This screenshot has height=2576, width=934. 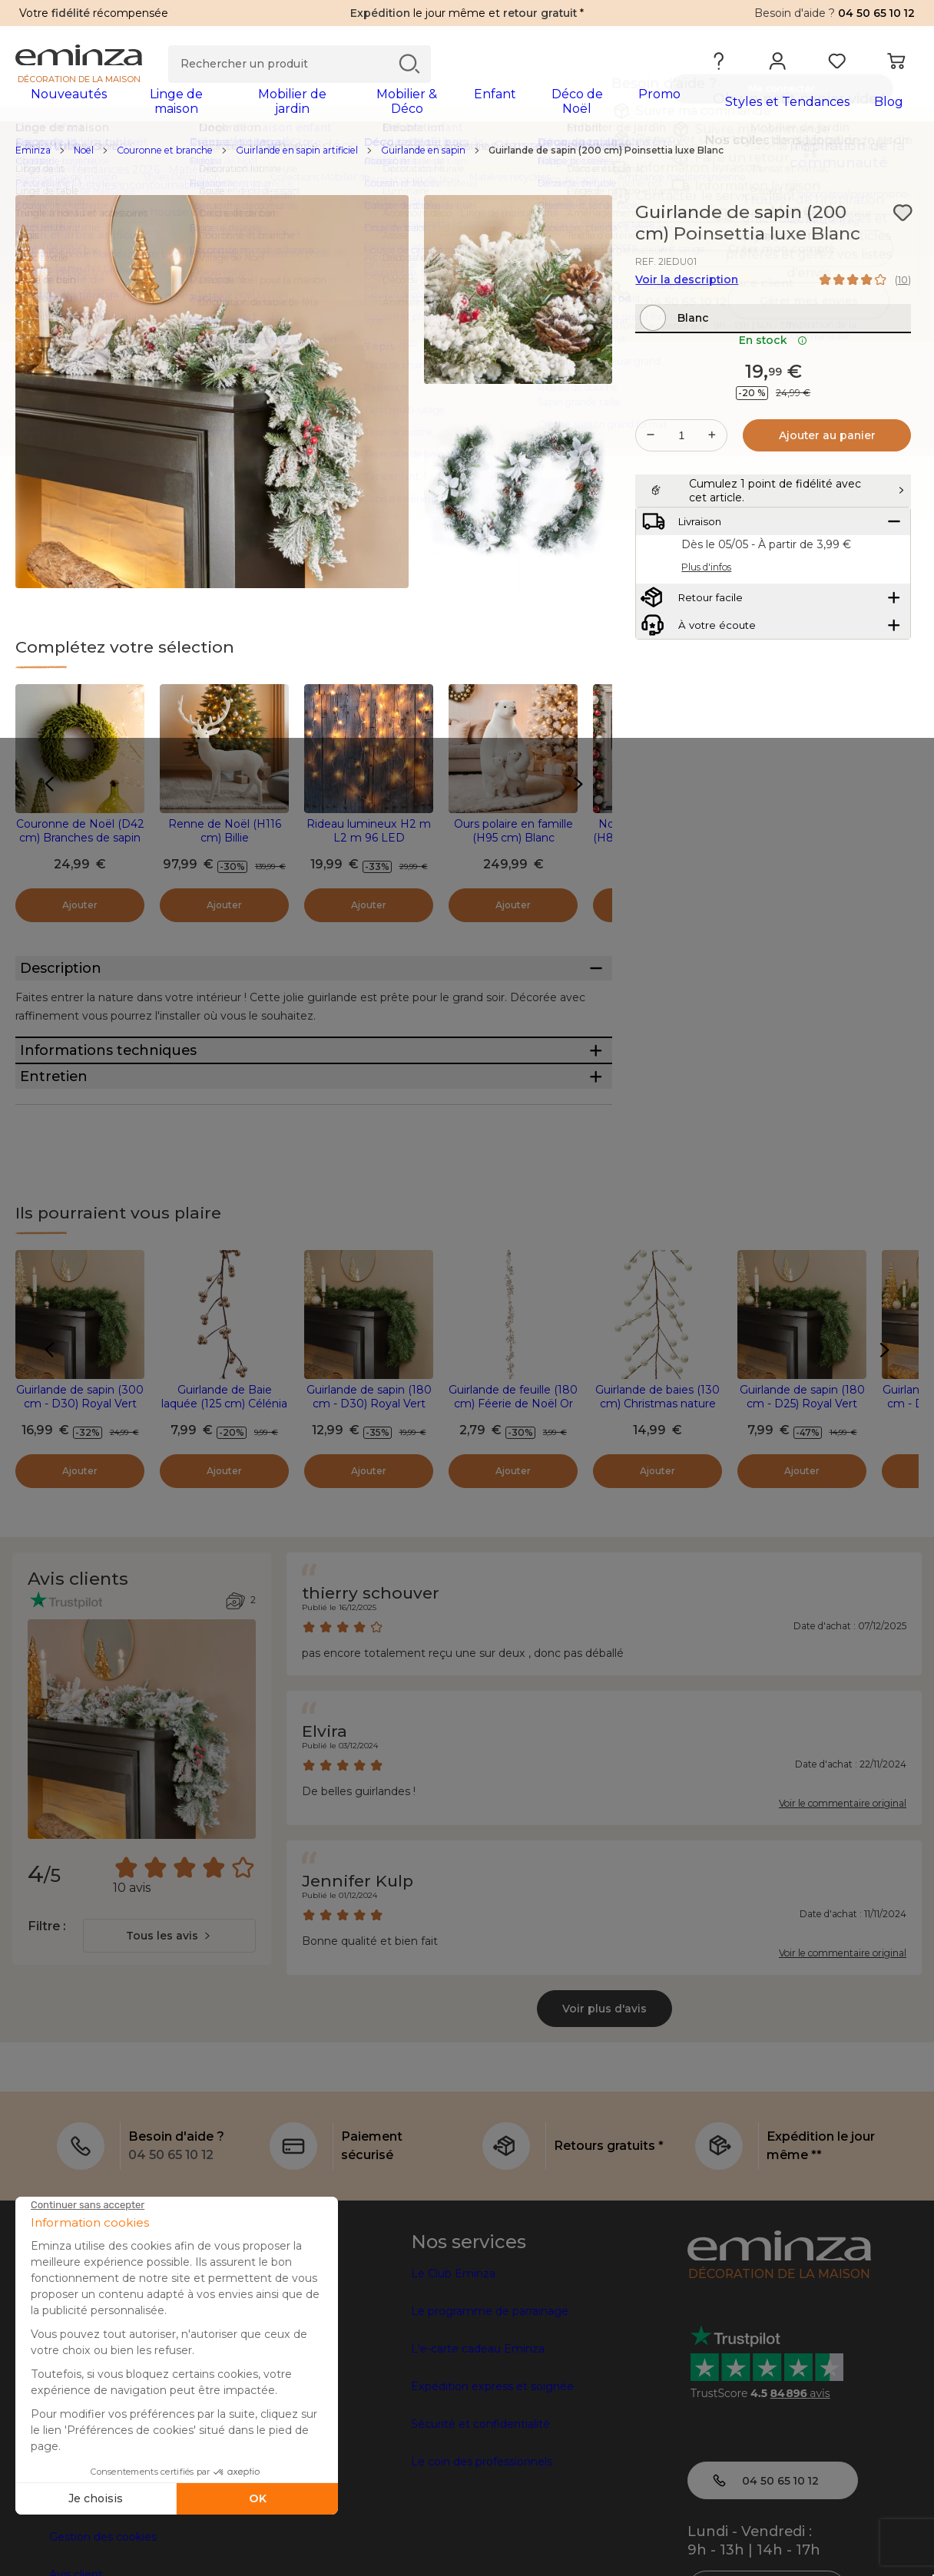 What do you see at coordinates (453, 2369) in the screenshot?
I see `Le Club Eminza` at bounding box center [453, 2369].